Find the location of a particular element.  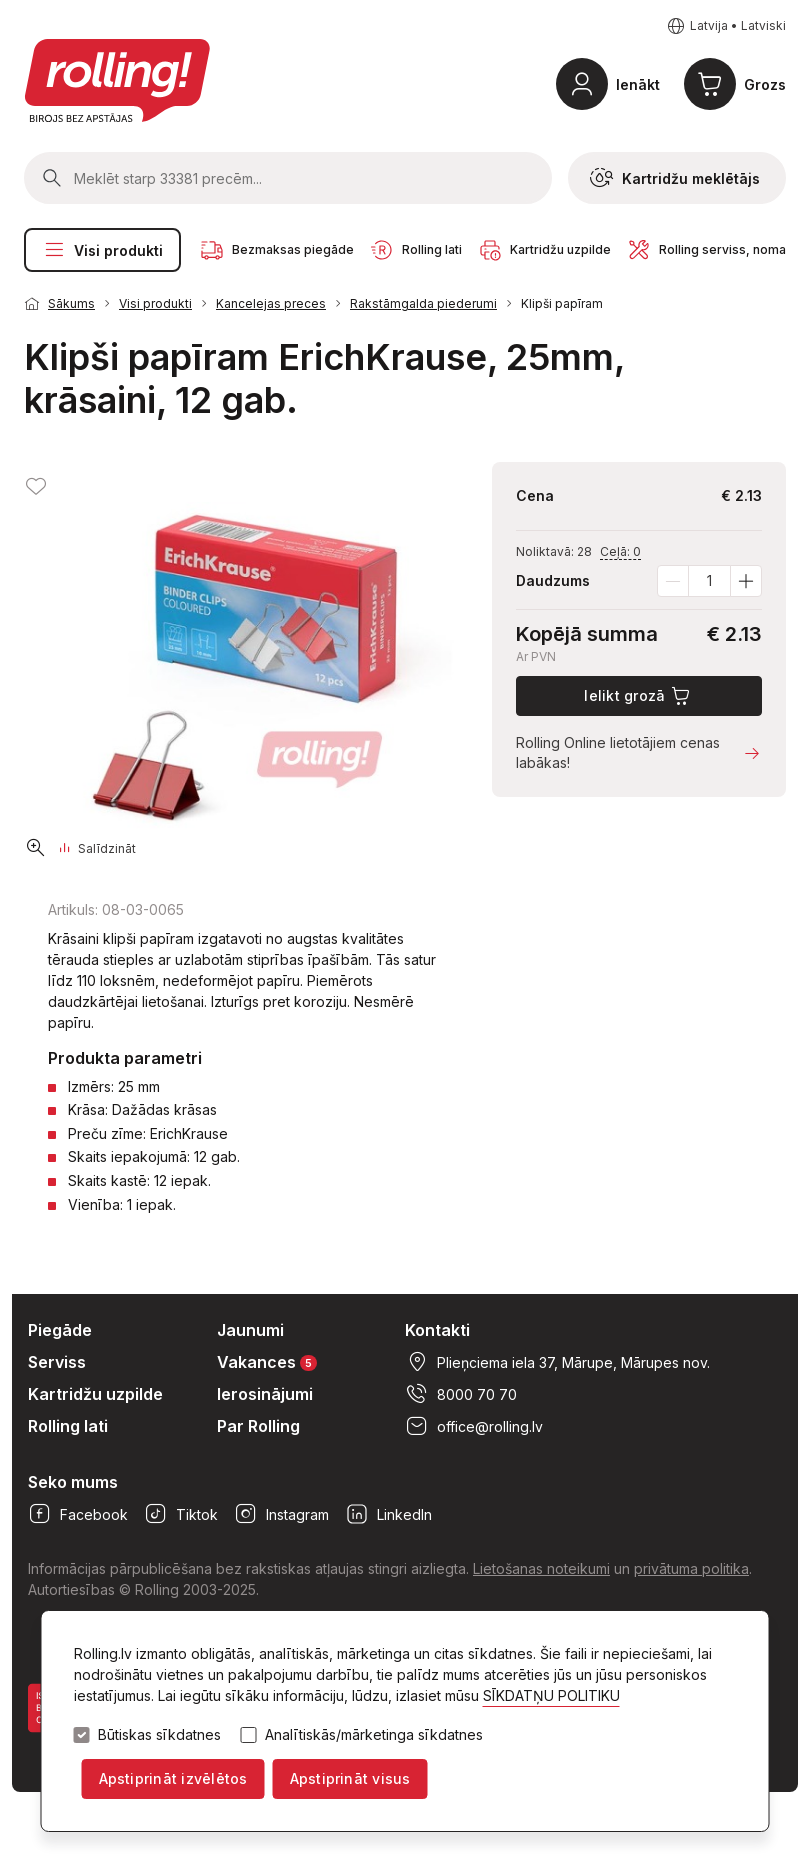

Facebook is located at coordinates (78, 1514).